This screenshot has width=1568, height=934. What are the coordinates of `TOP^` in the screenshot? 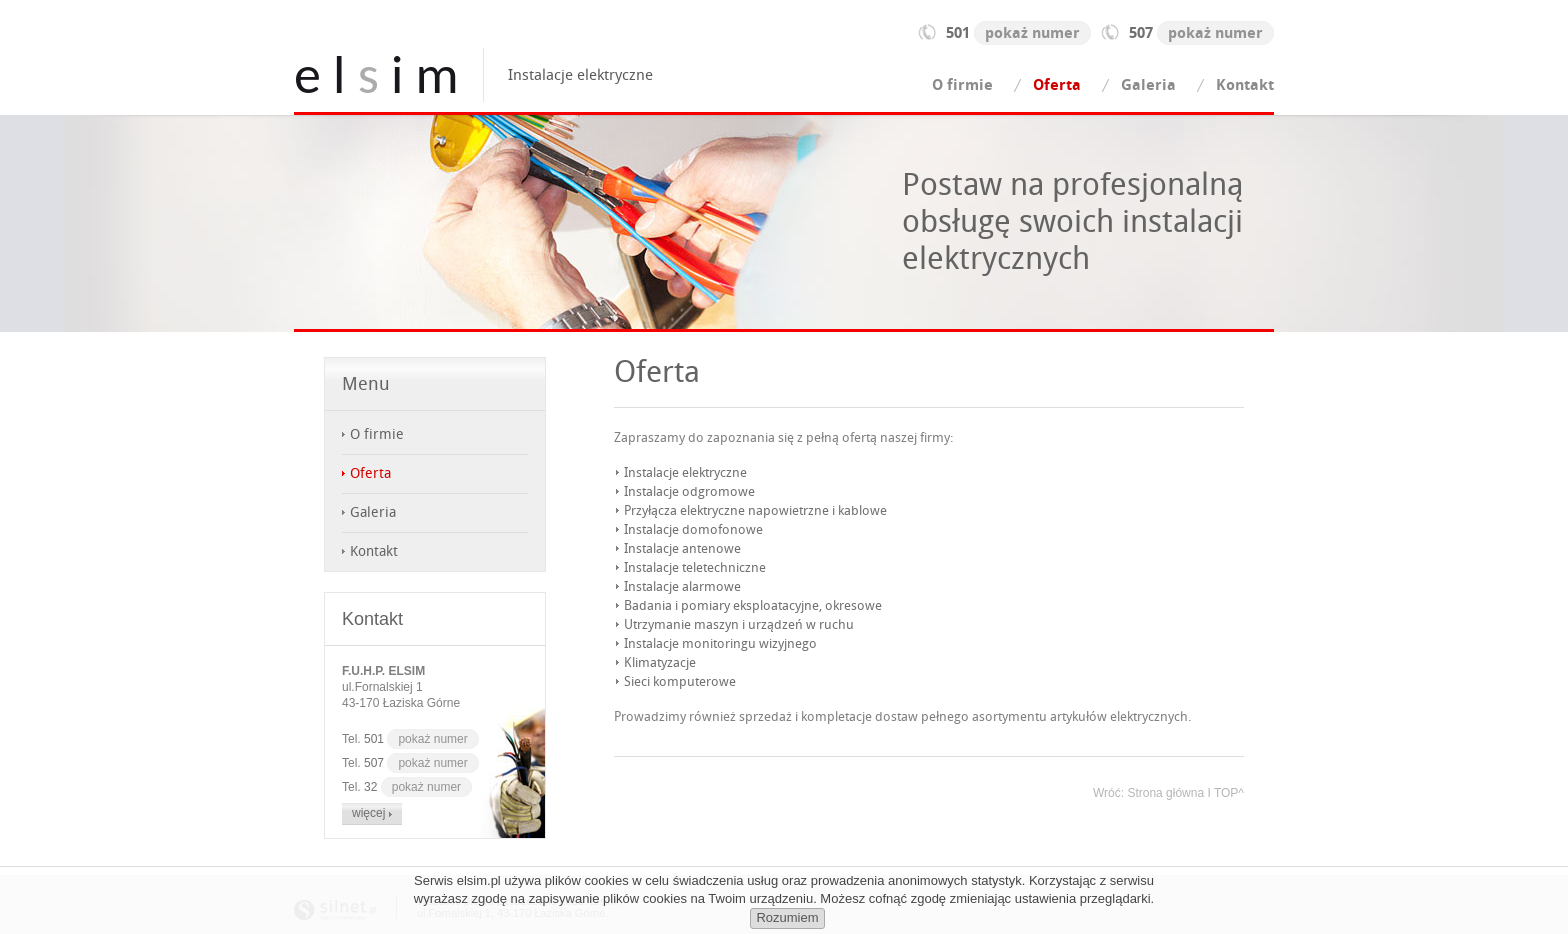 It's located at (1229, 793).